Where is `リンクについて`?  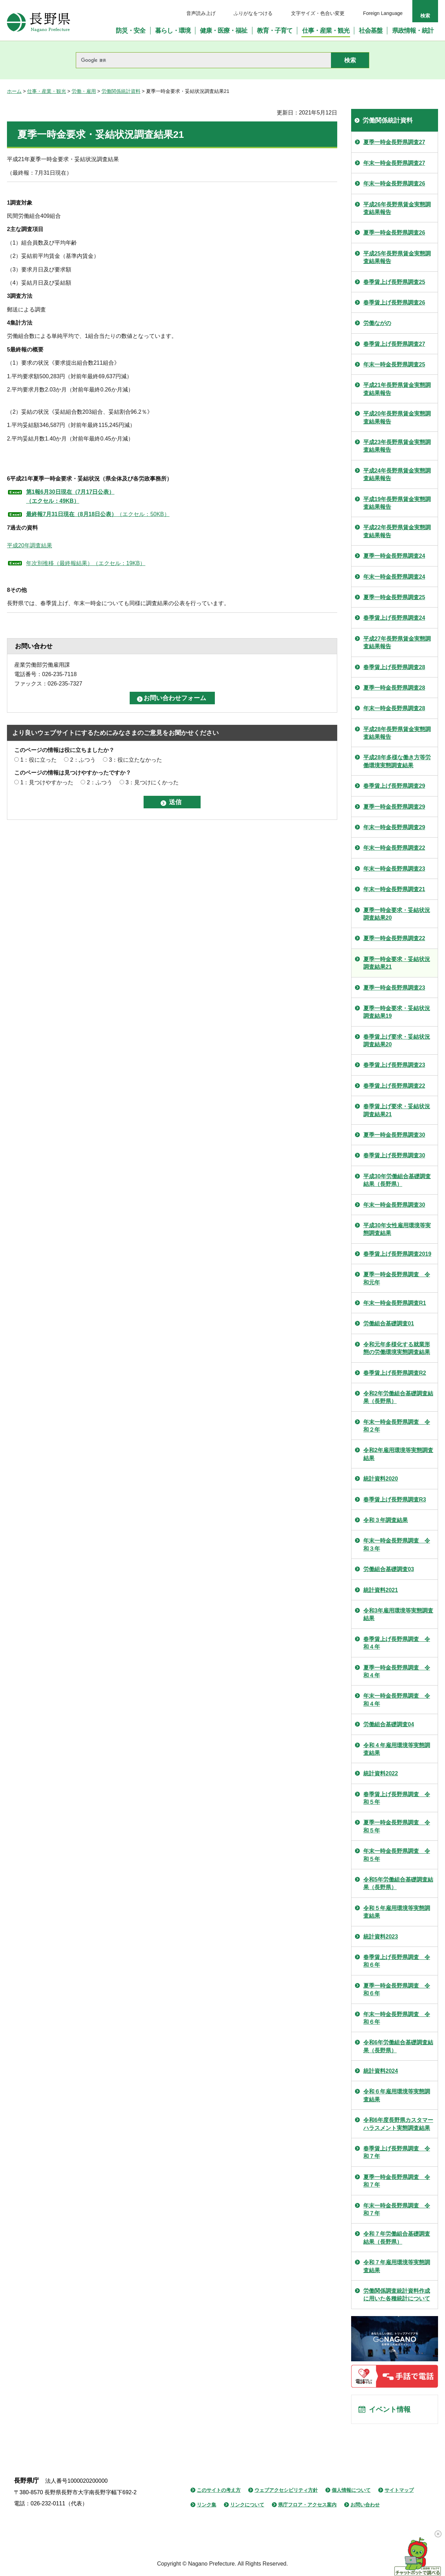
リンクについて is located at coordinates (247, 2504).